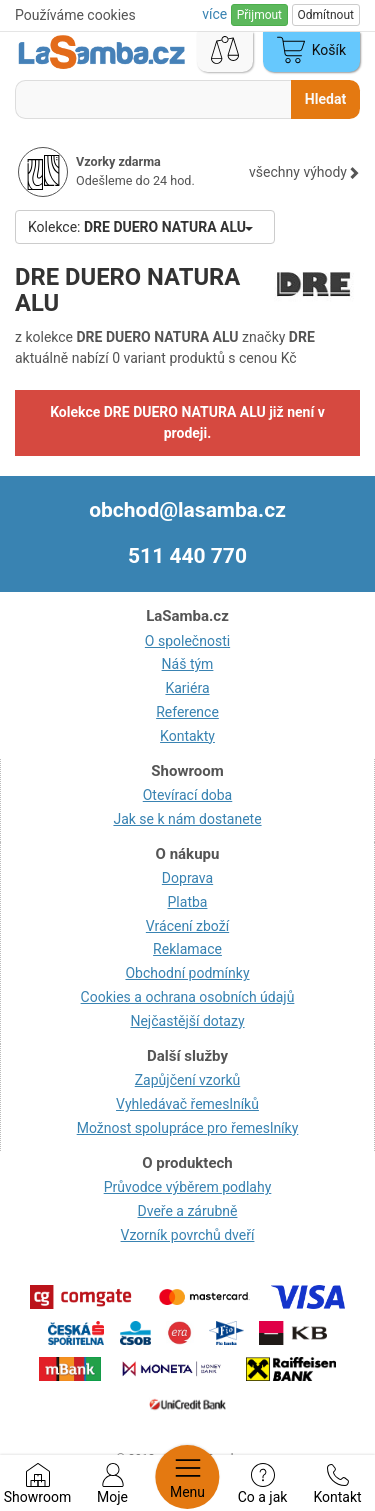 The image size is (375, 1511). I want to click on Zapůjčení vzorků, so click(188, 1080).